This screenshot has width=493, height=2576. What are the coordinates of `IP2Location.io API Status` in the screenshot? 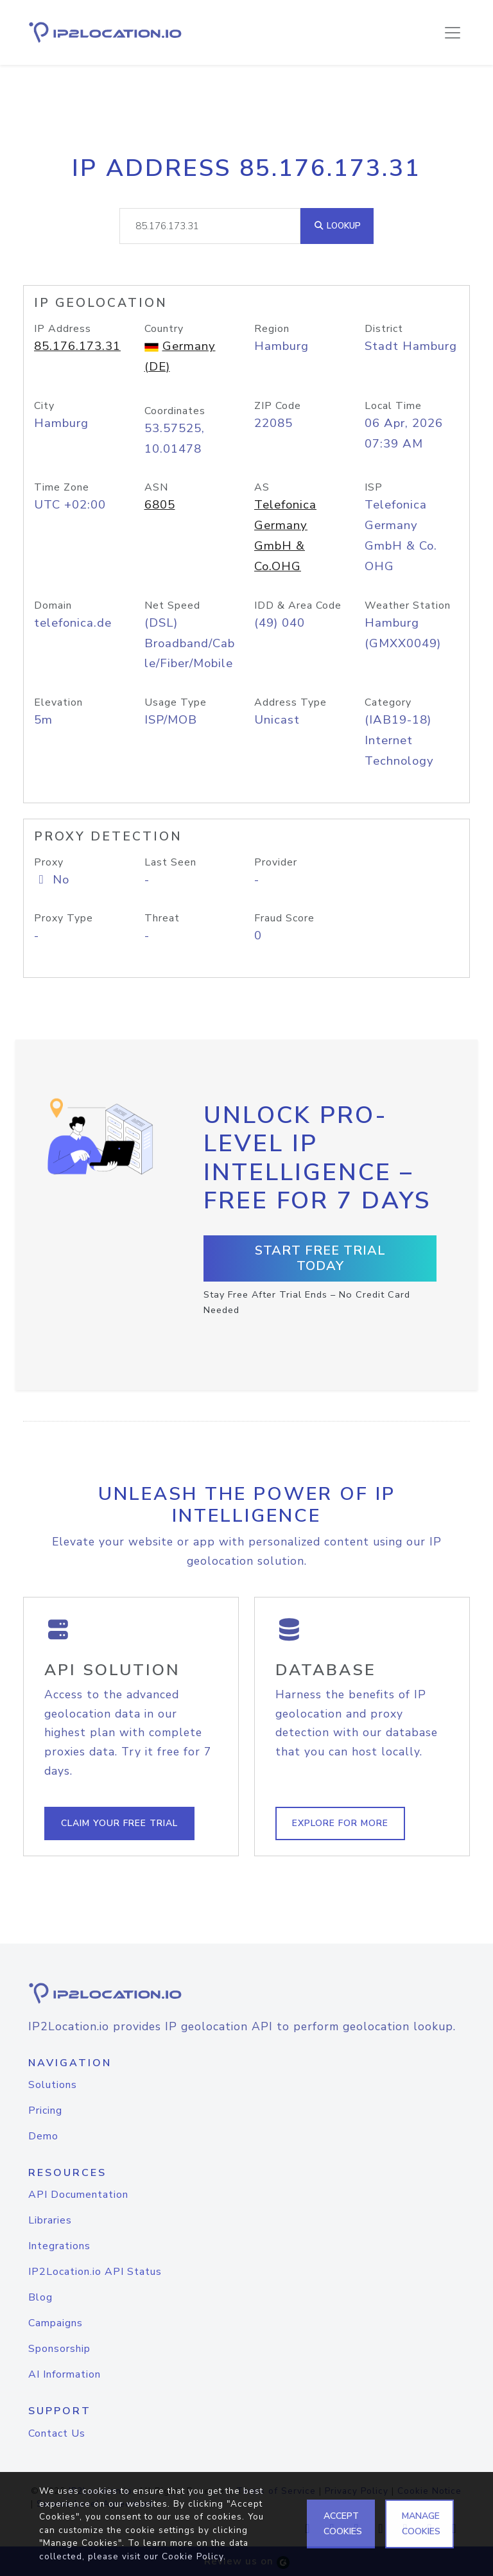 It's located at (95, 2272).